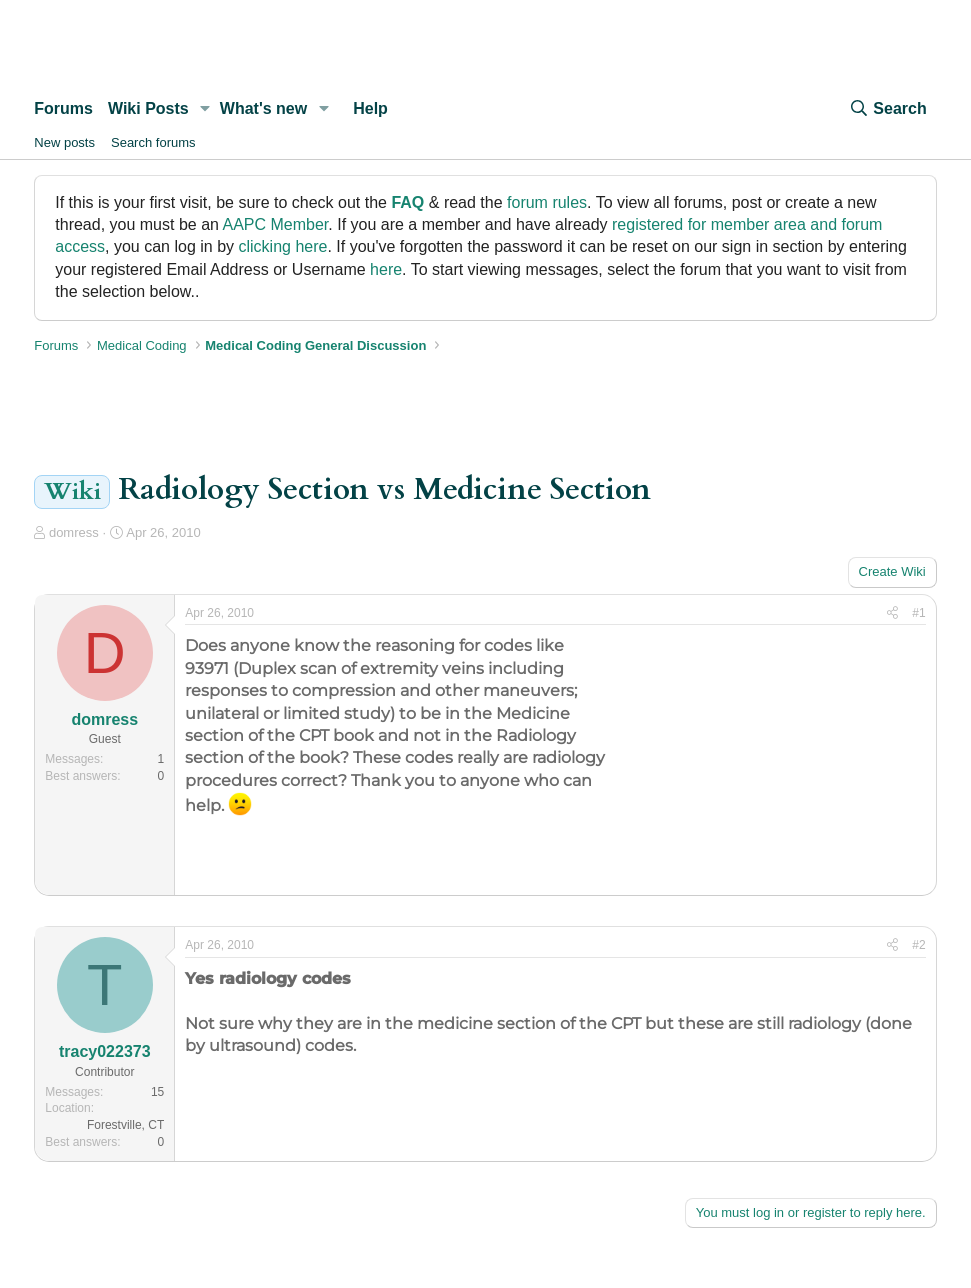  I want to click on FAQ, so click(407, 202).